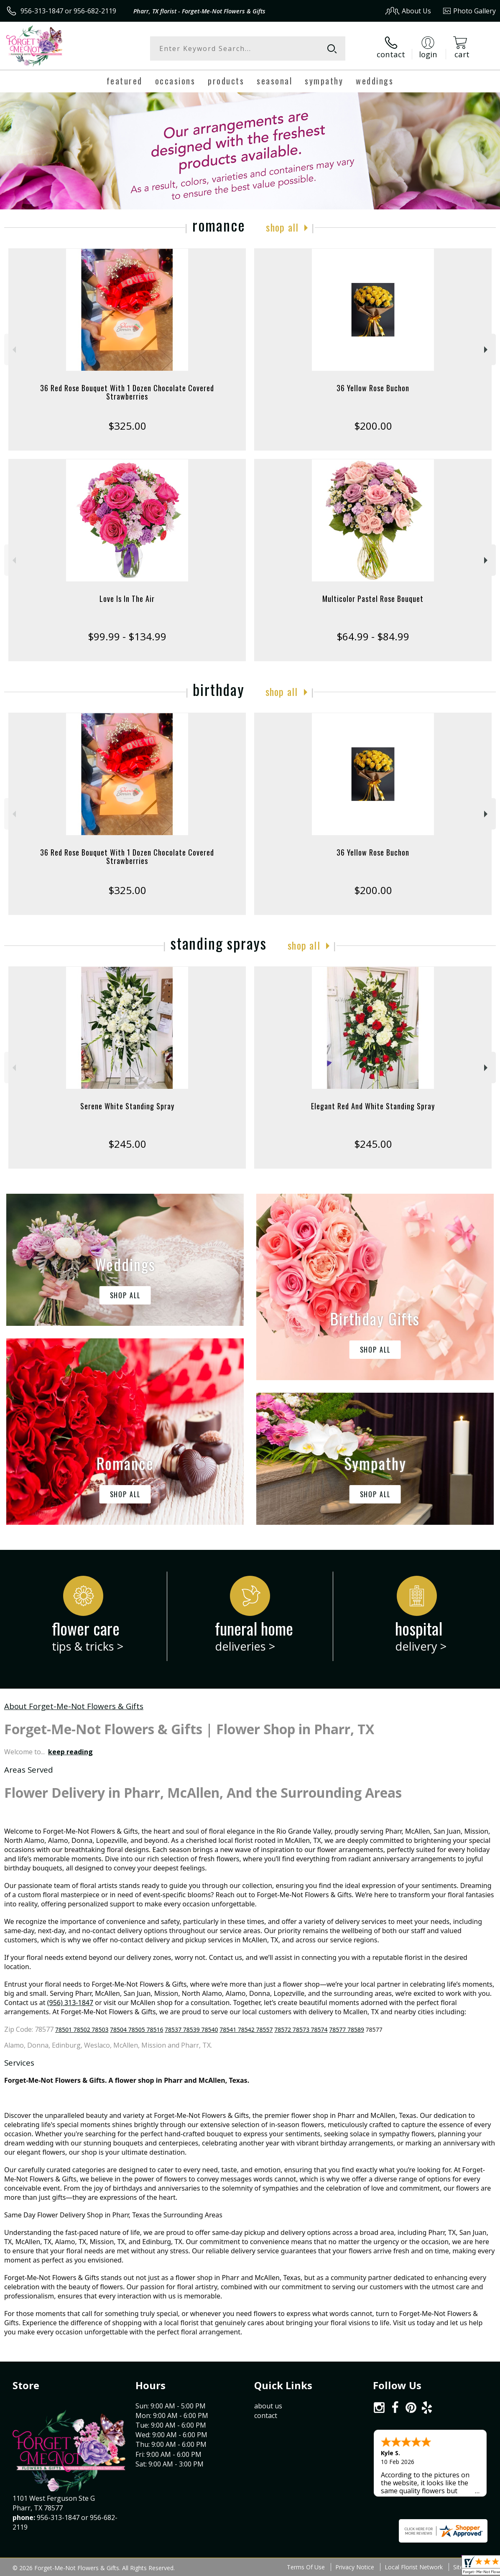 The height and width of the screenshot is (2576, 500). I want to click on Terms Of Use, so click(306, 2567).